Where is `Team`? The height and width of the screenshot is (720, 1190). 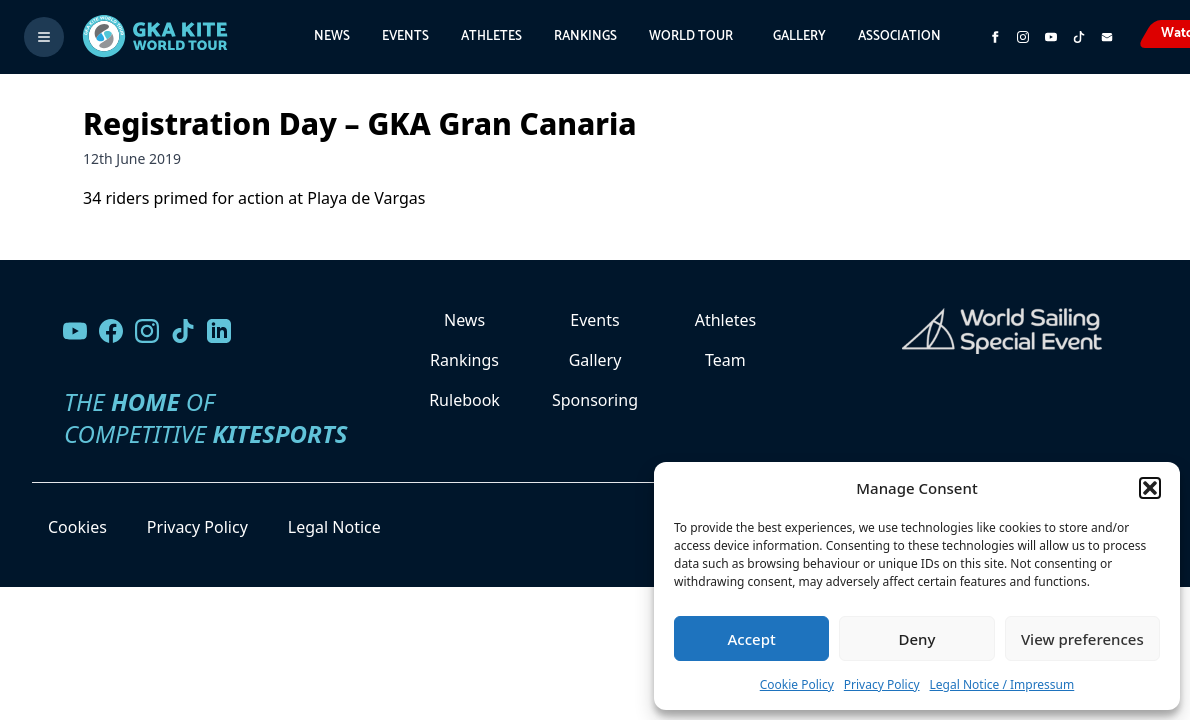 Team is located at coordinates (725, 360).